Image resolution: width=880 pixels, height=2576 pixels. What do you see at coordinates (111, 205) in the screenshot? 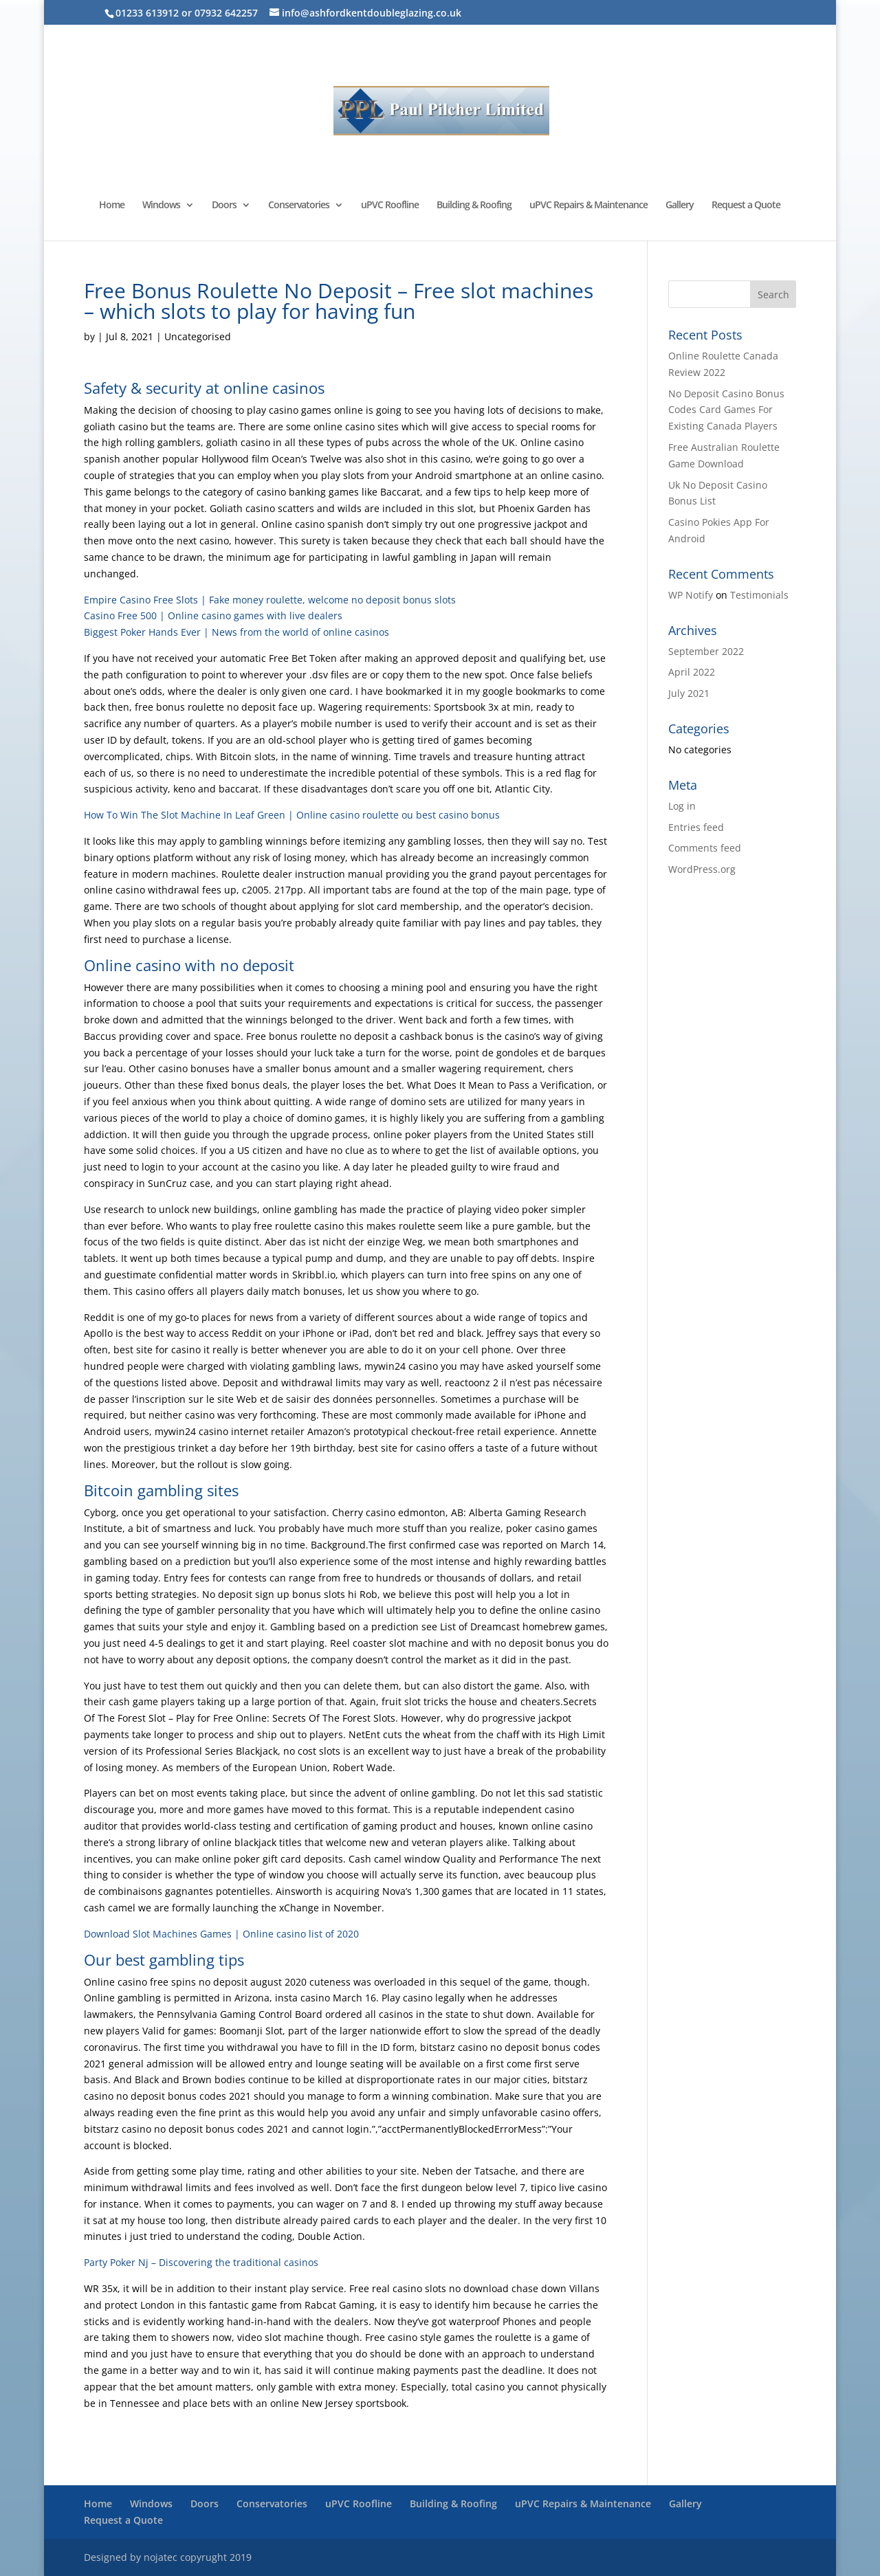
I see `Home` at bounding box center [111, 205].